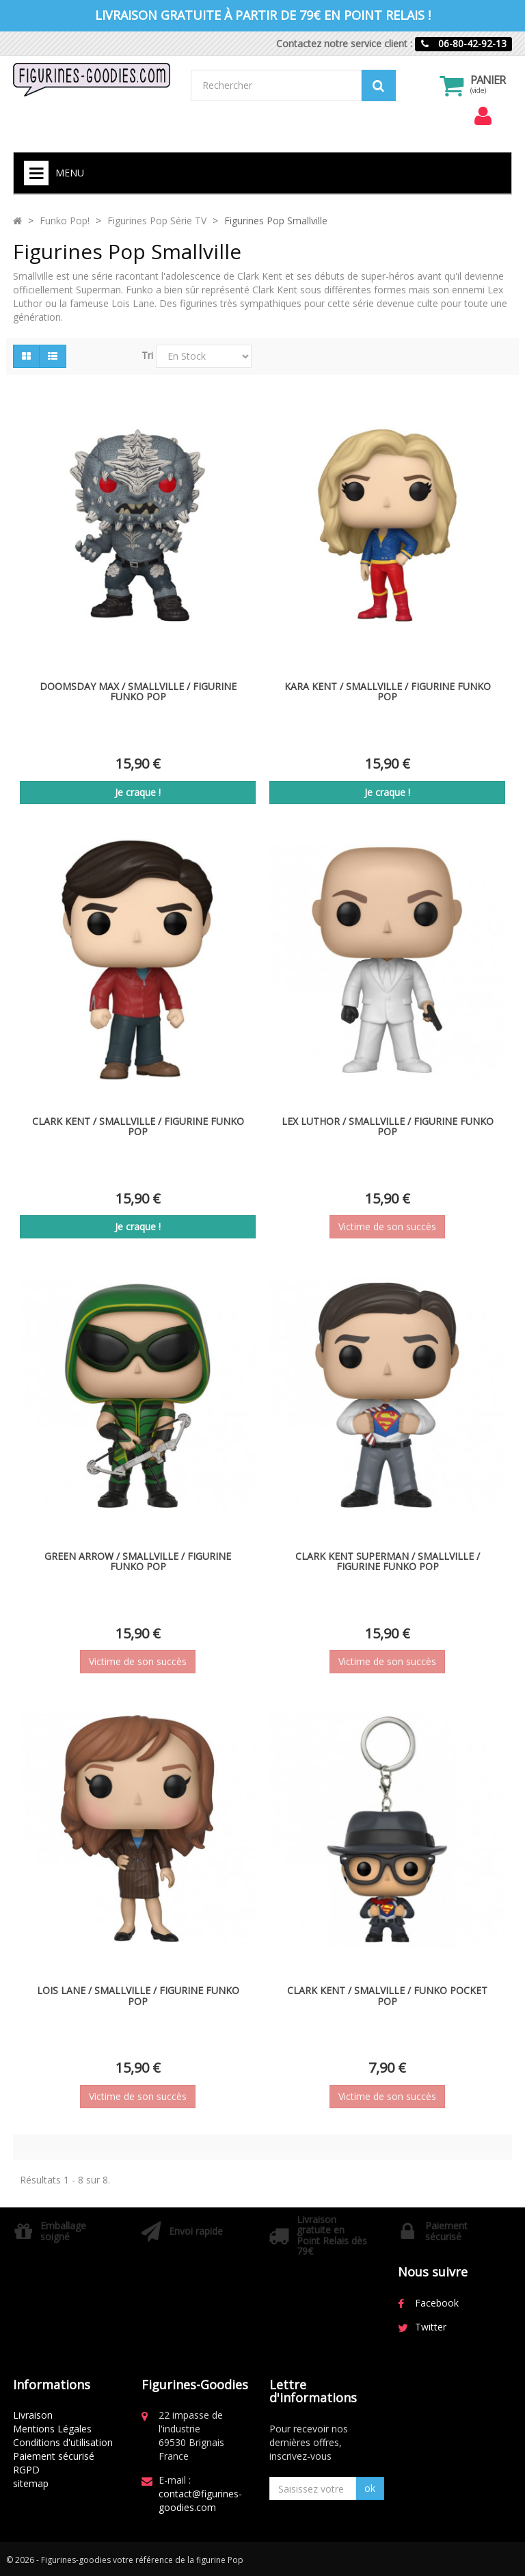  What do you see at coordinates (369, 2488) in the screenshot?
I see `ok` at bounding box center [369, 2488].